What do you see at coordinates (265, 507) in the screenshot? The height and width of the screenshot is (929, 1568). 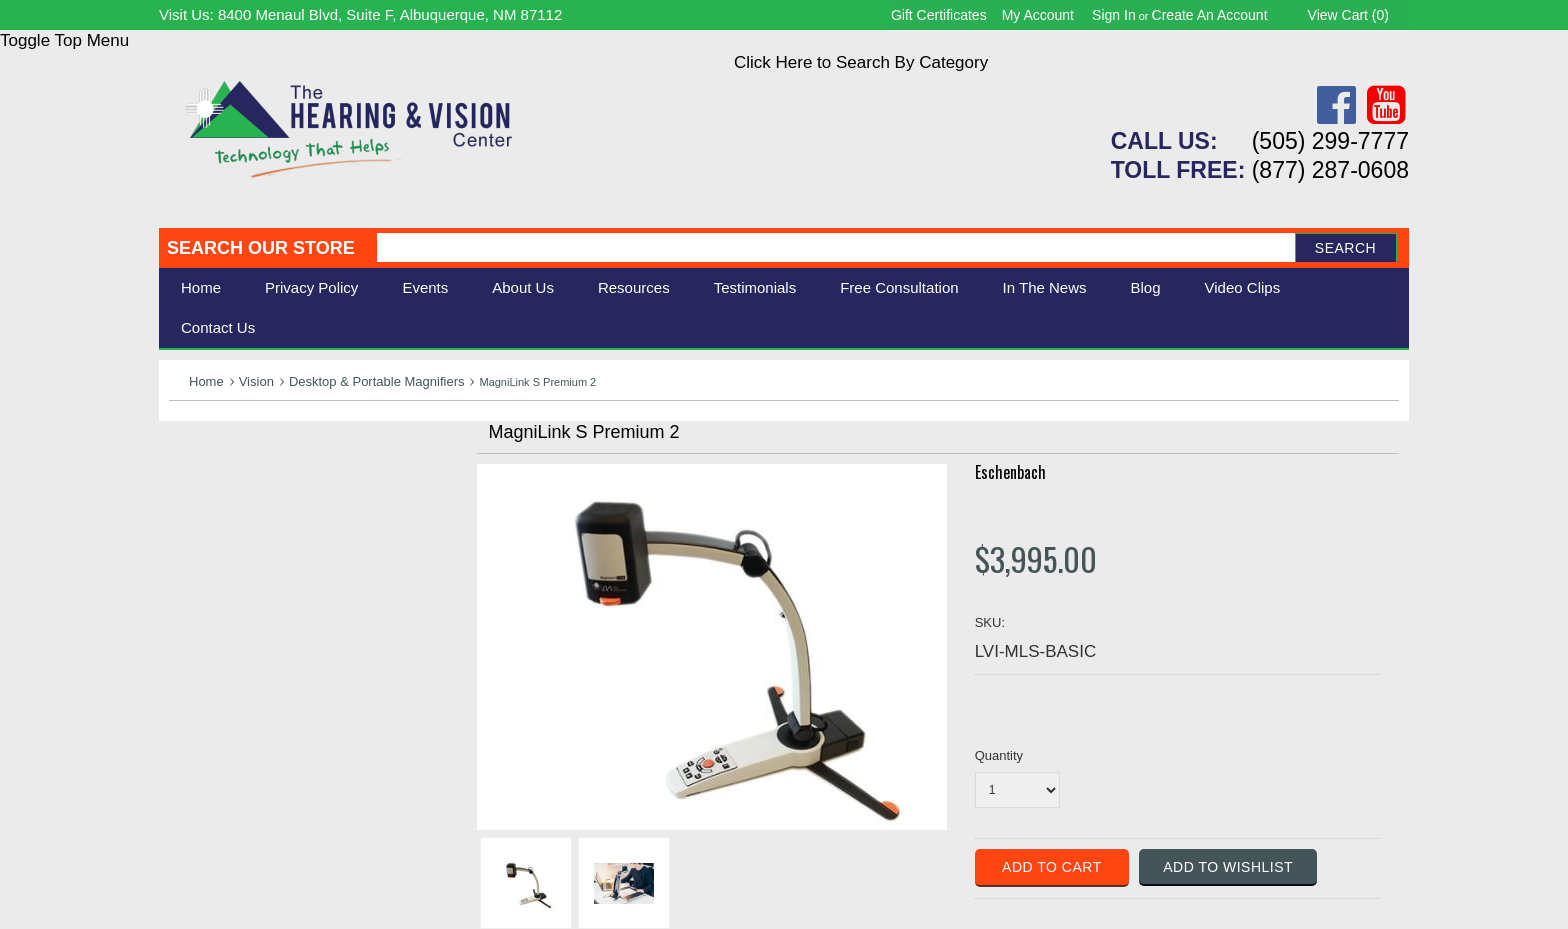 I see `Daily Living Aids & Safety` at bounding box center [265, 507].